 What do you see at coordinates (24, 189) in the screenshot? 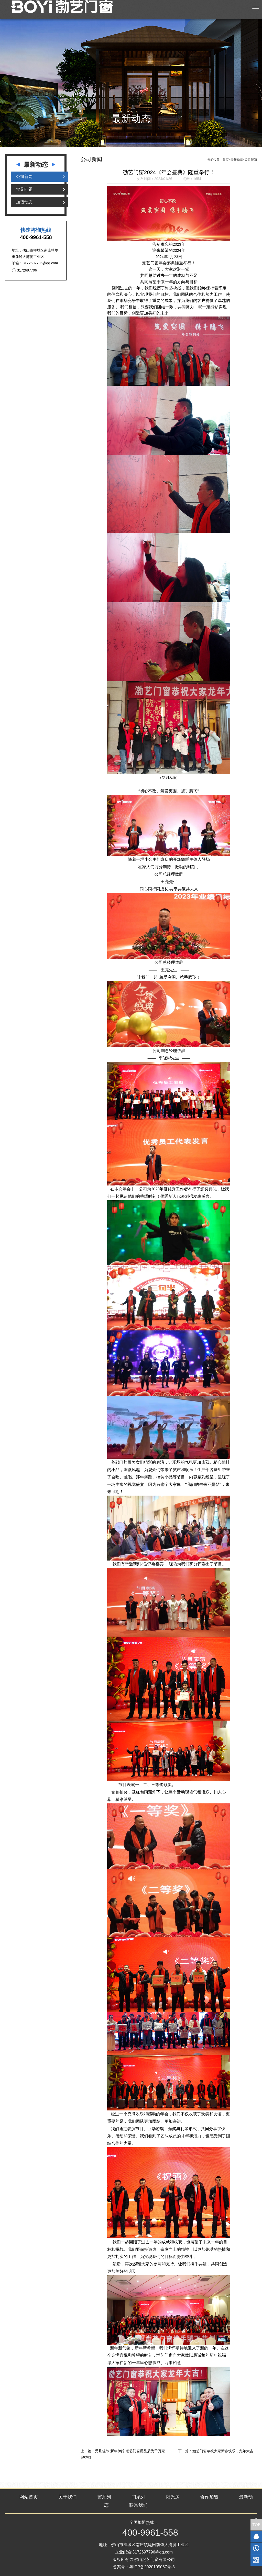
I see `常见问题` at bounding box center [24, 189].